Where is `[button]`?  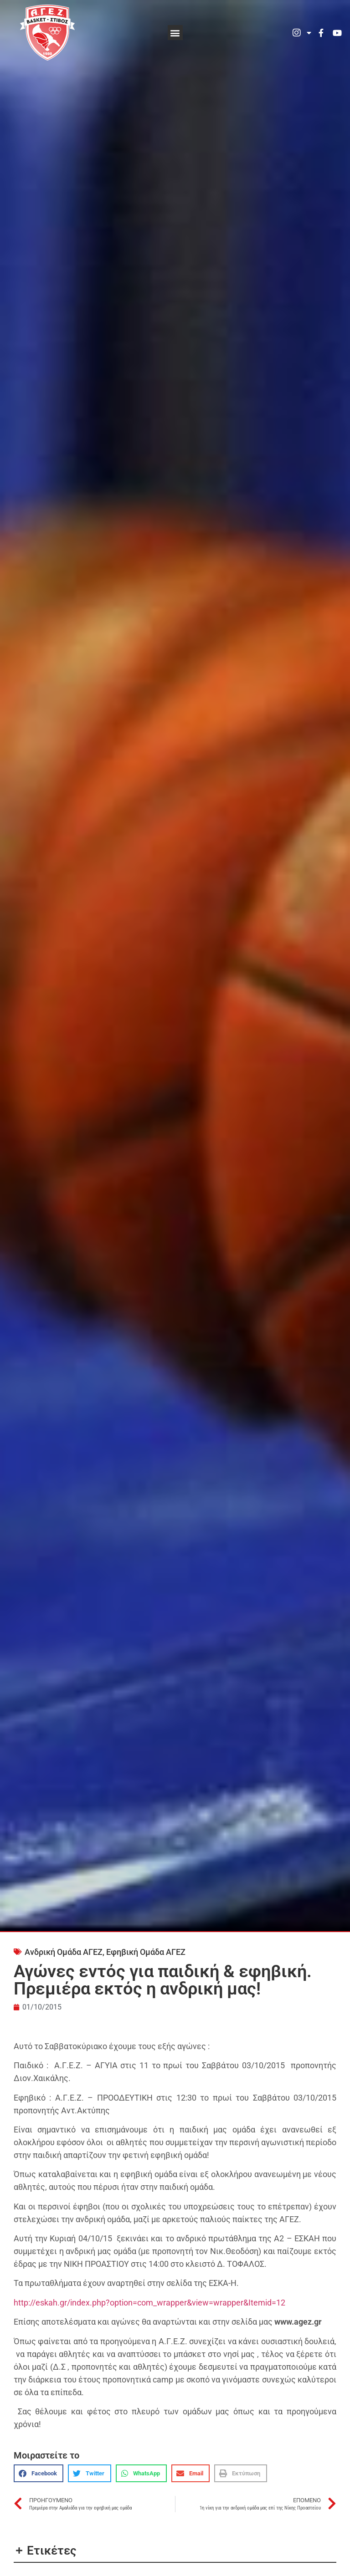
[button] is located at coordinates (175, 32).